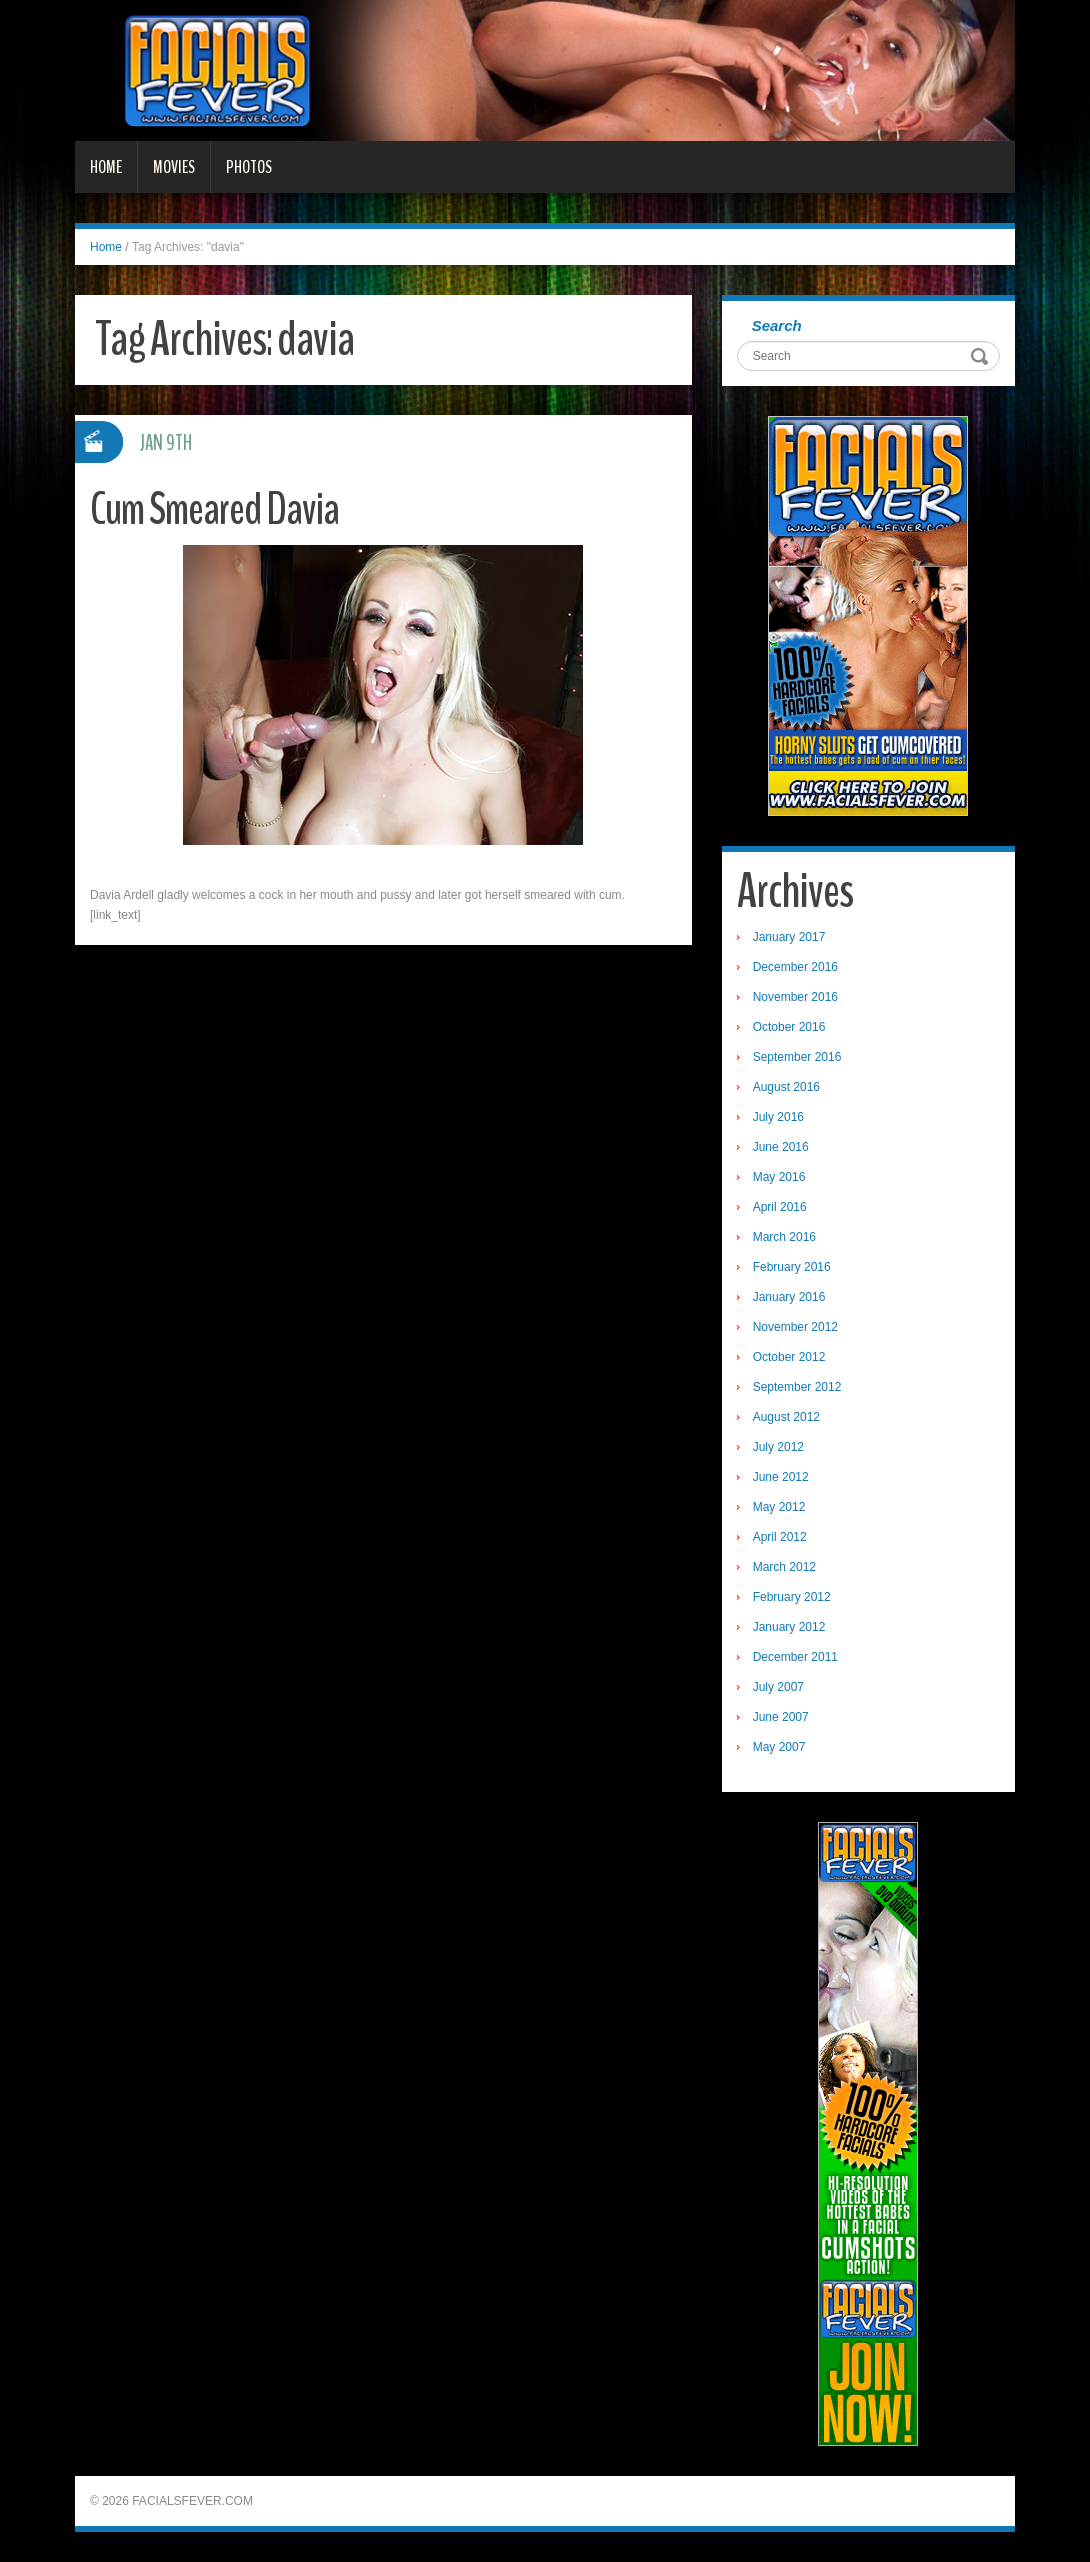 The image size is (1090, 2562). Describe the element at coordinates (777, 325) in the screenshot. I see `Search` at that location.